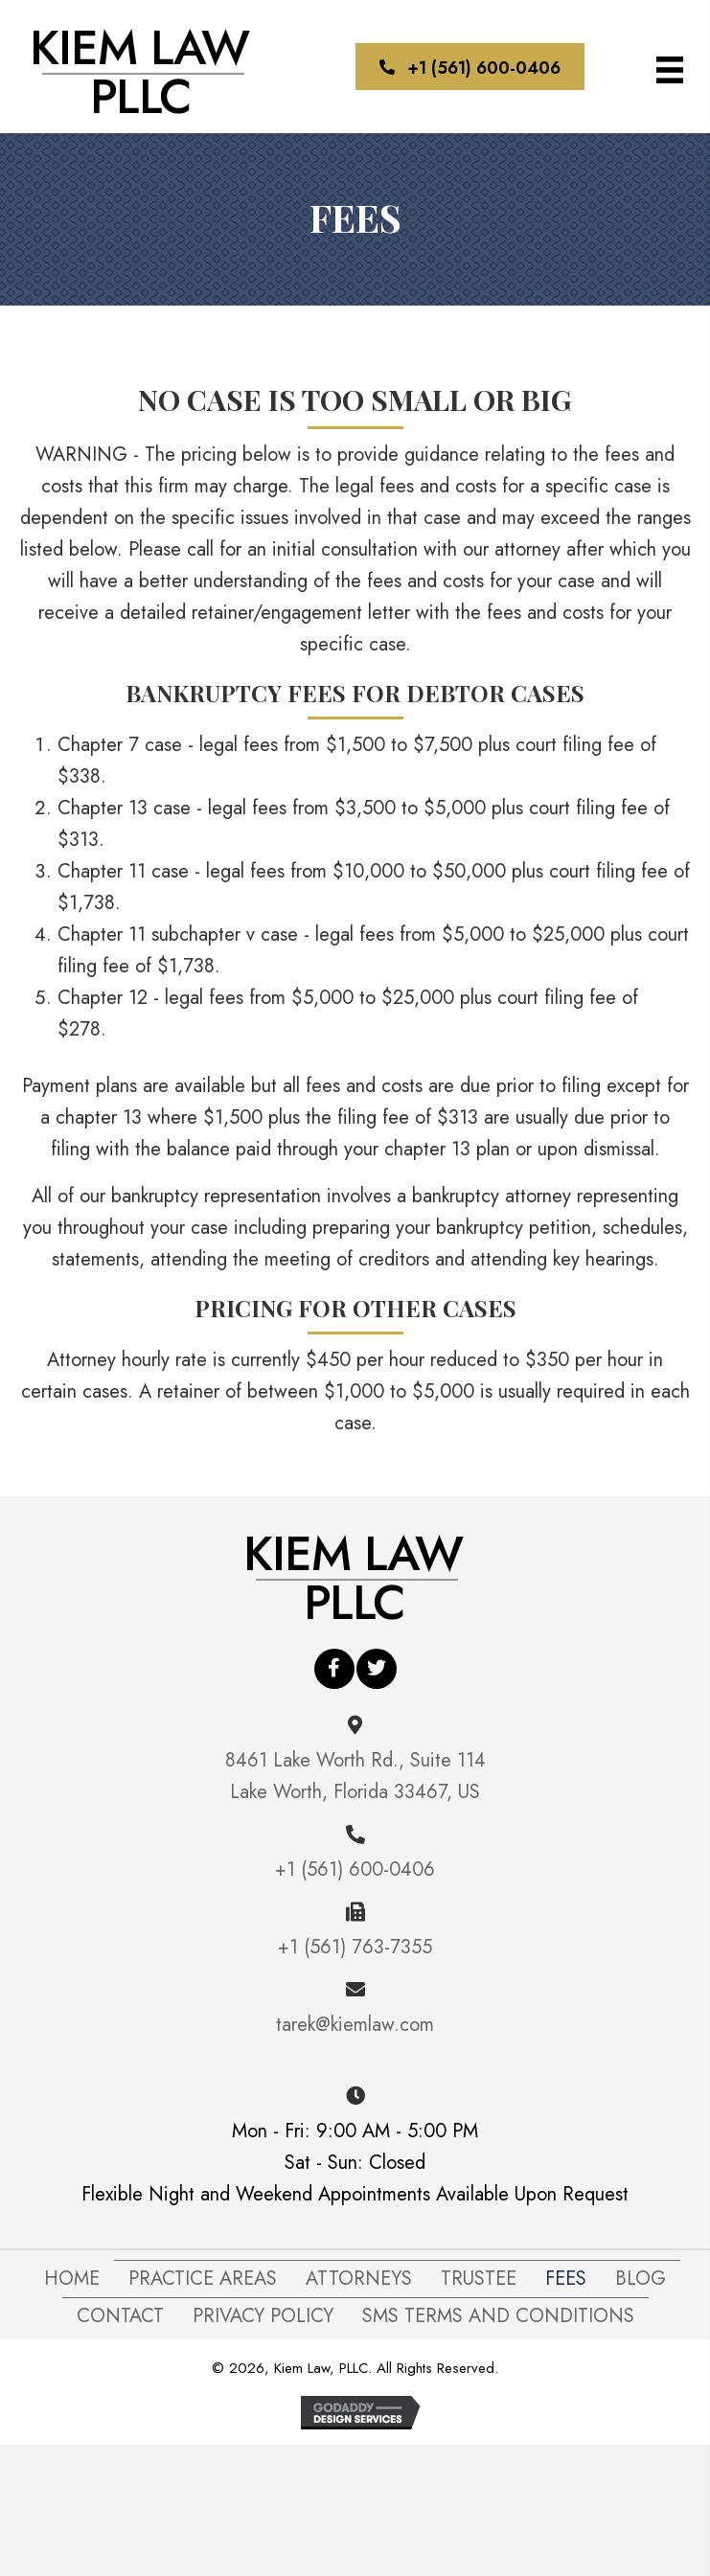 The width and height of the screenshot is (710, 2576). I want to click on SMS Terms and Conditions, so click(498, 2316).